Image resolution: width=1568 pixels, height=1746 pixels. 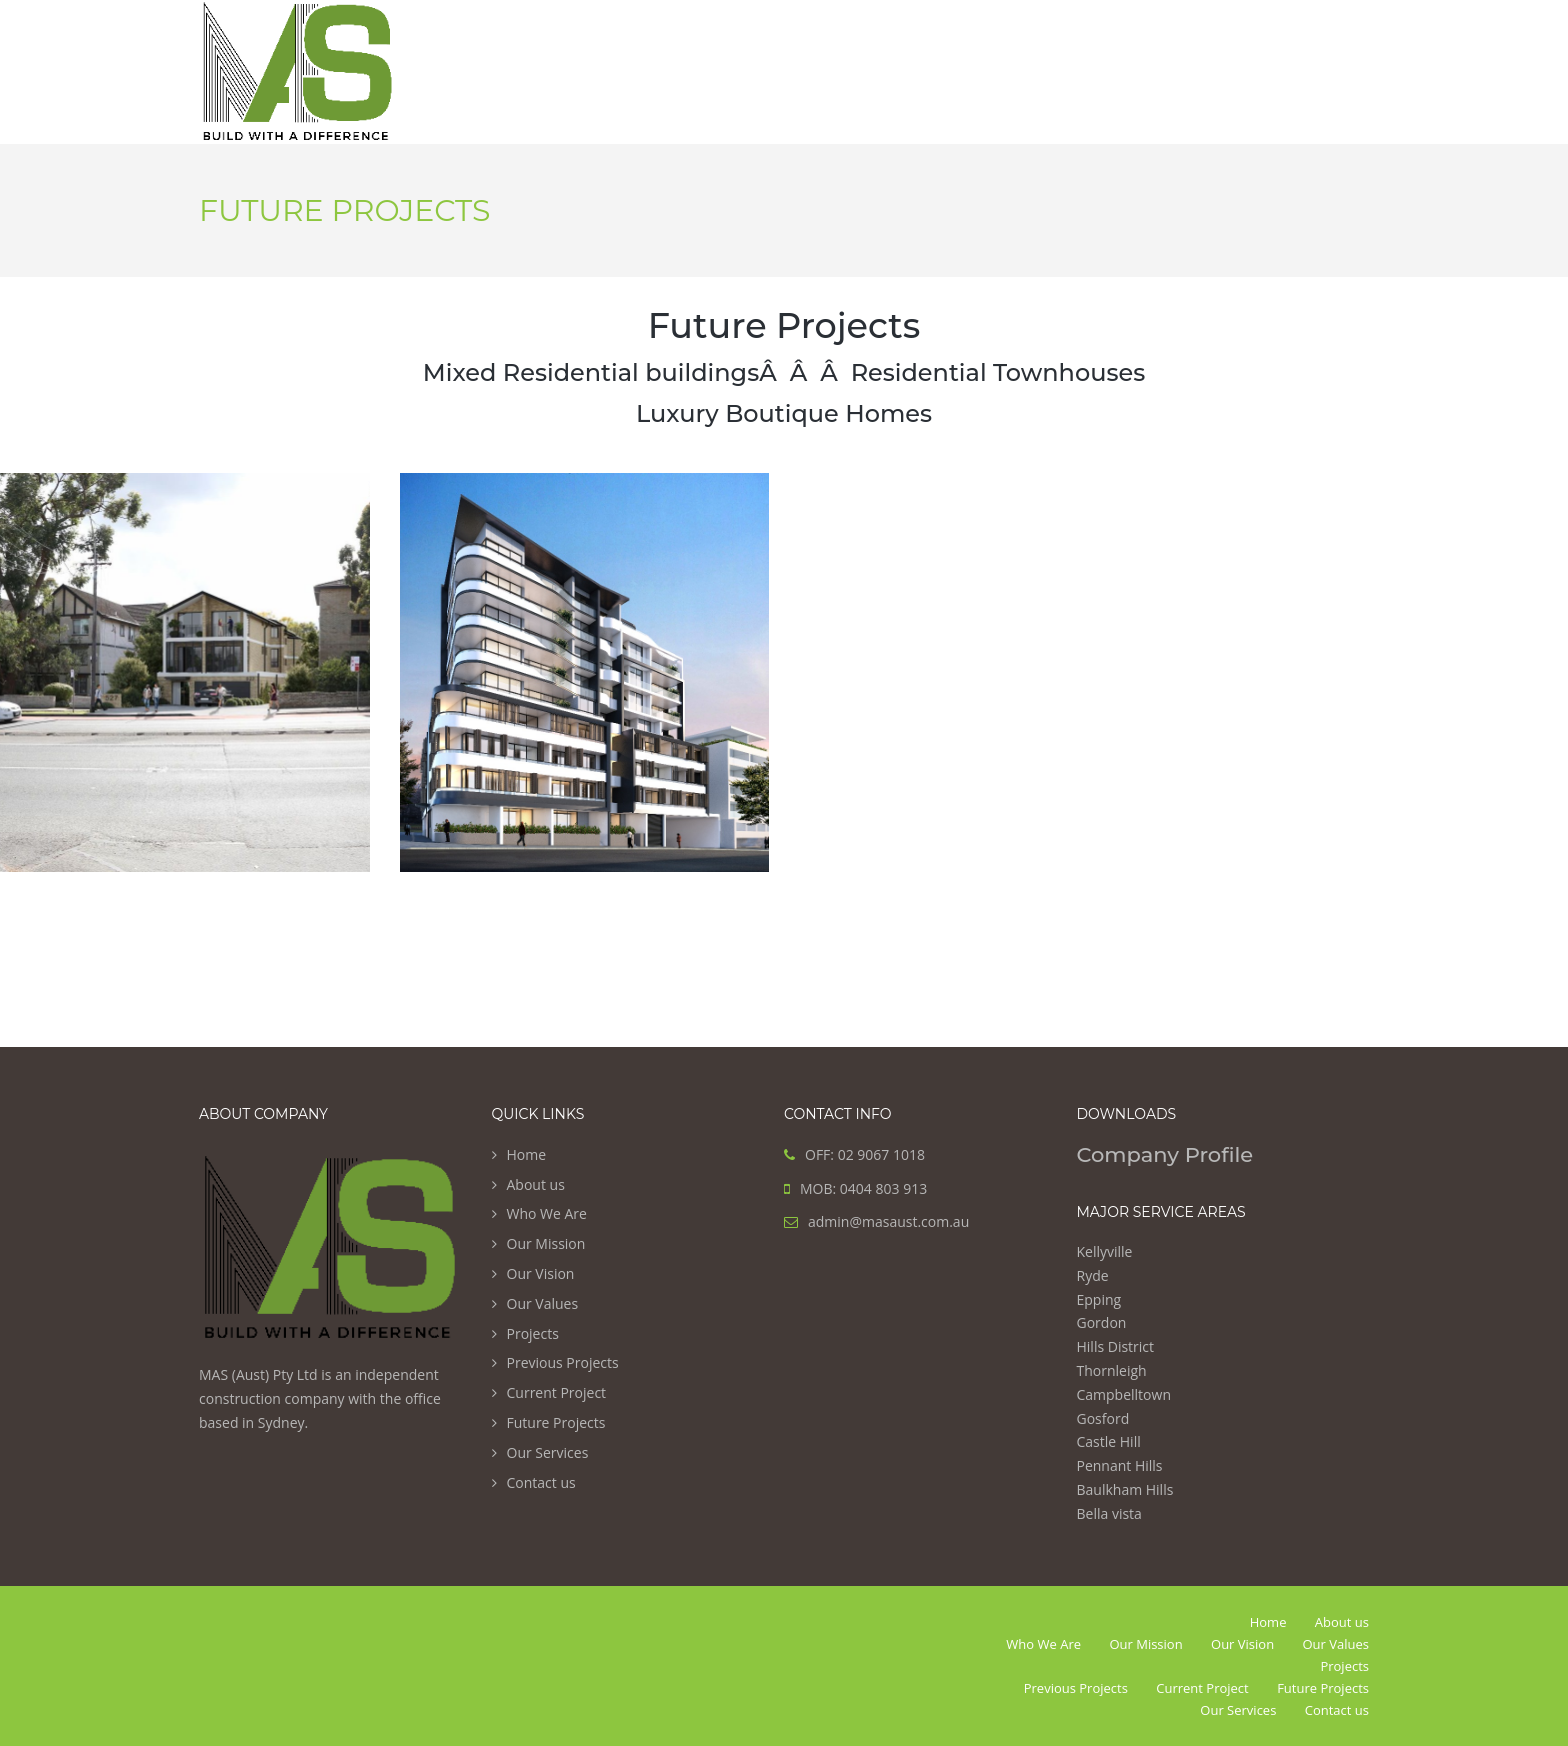 What do you see at coordinates (563, 1362) in the screenshot?
I see `Previous Projects` at bounding box center [563, 1362].